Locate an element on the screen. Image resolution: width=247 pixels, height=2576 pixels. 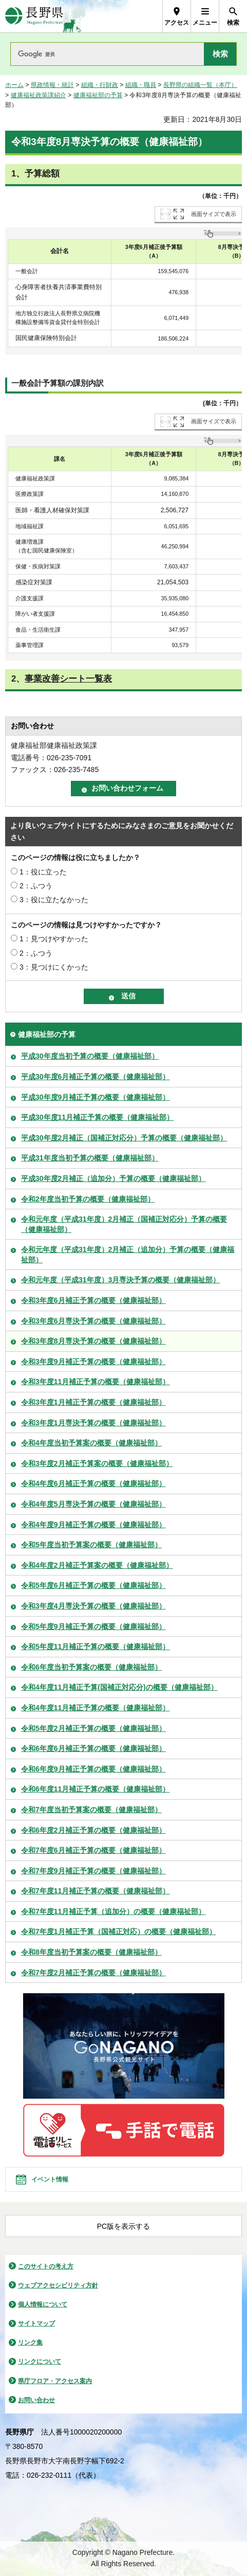
令和3年度6月専決予算の概要（健康福祉部） is located at coordinates (93, 1321).